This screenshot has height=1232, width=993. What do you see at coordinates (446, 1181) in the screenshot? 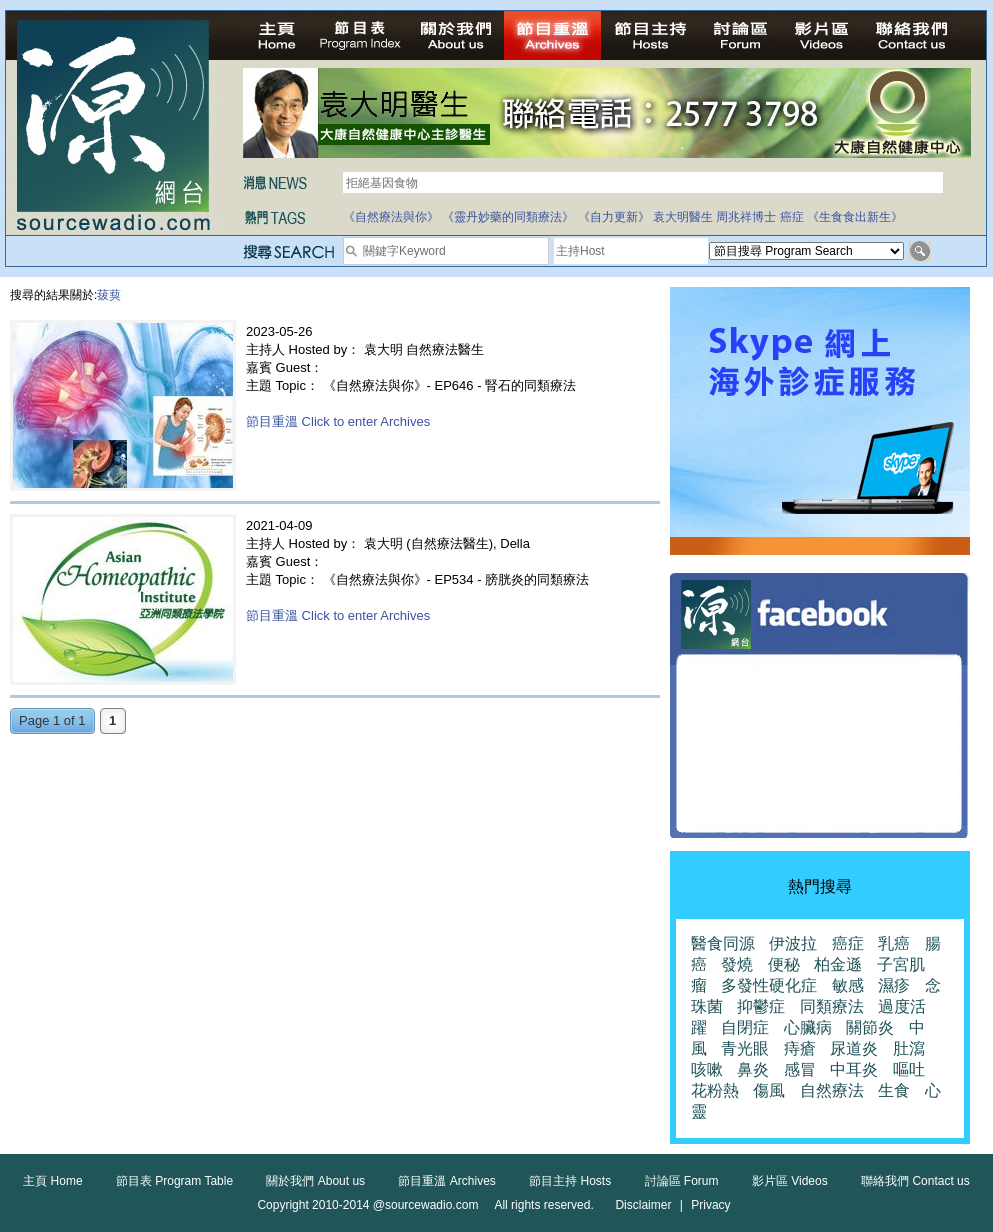
I see `節目重溫 Archives` at bounding box center [446, 1181].